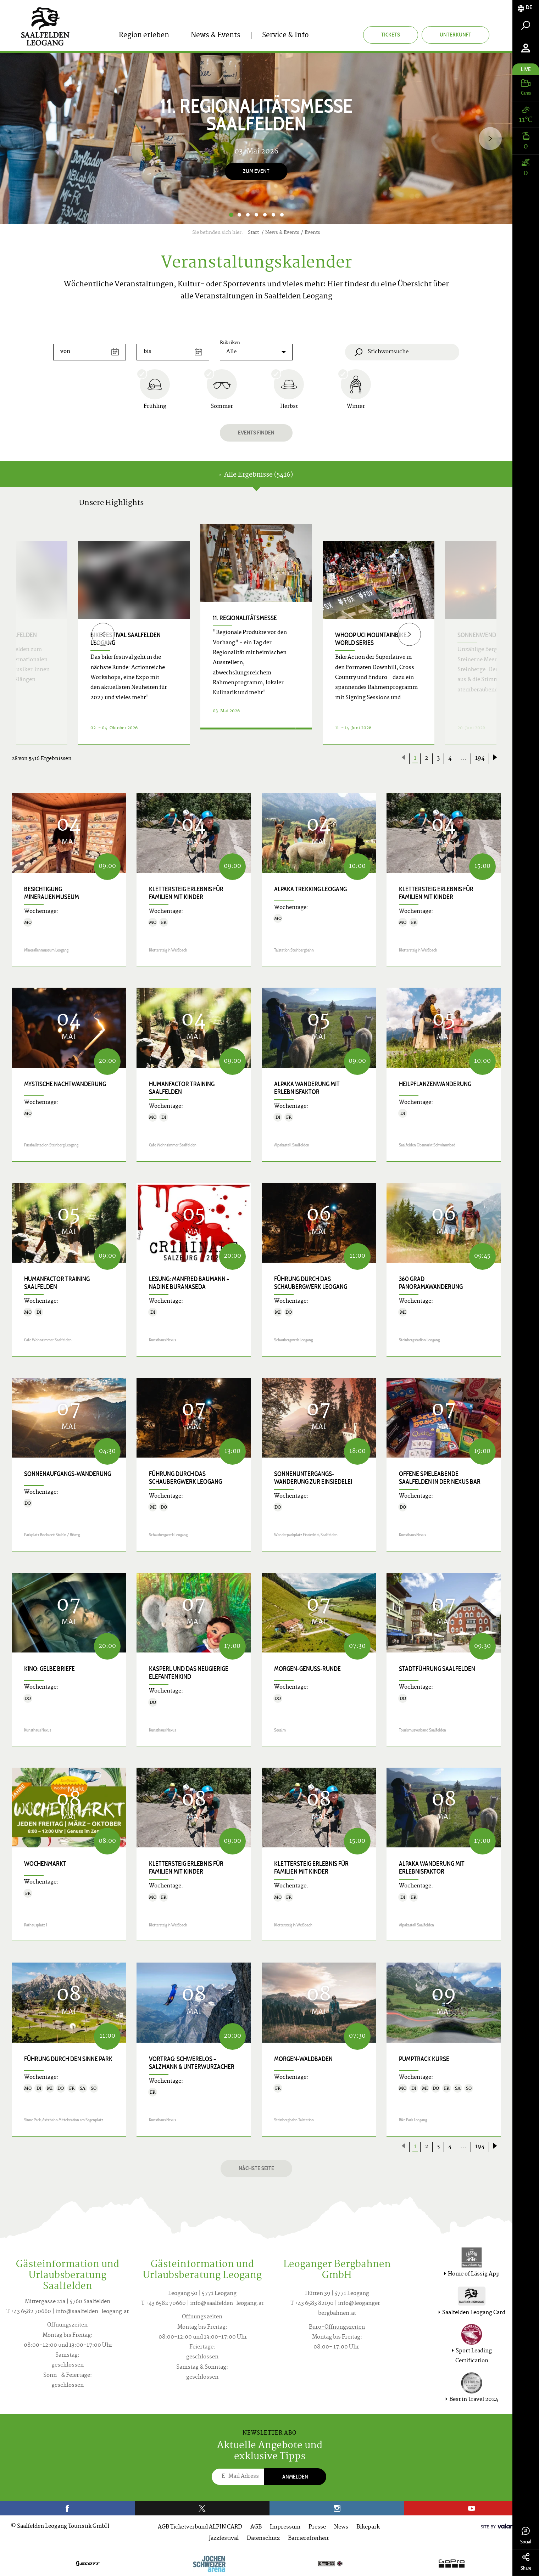 The width and height of the screenshot is (539, 2576). I want to click on AGB, so click(256, 2527).